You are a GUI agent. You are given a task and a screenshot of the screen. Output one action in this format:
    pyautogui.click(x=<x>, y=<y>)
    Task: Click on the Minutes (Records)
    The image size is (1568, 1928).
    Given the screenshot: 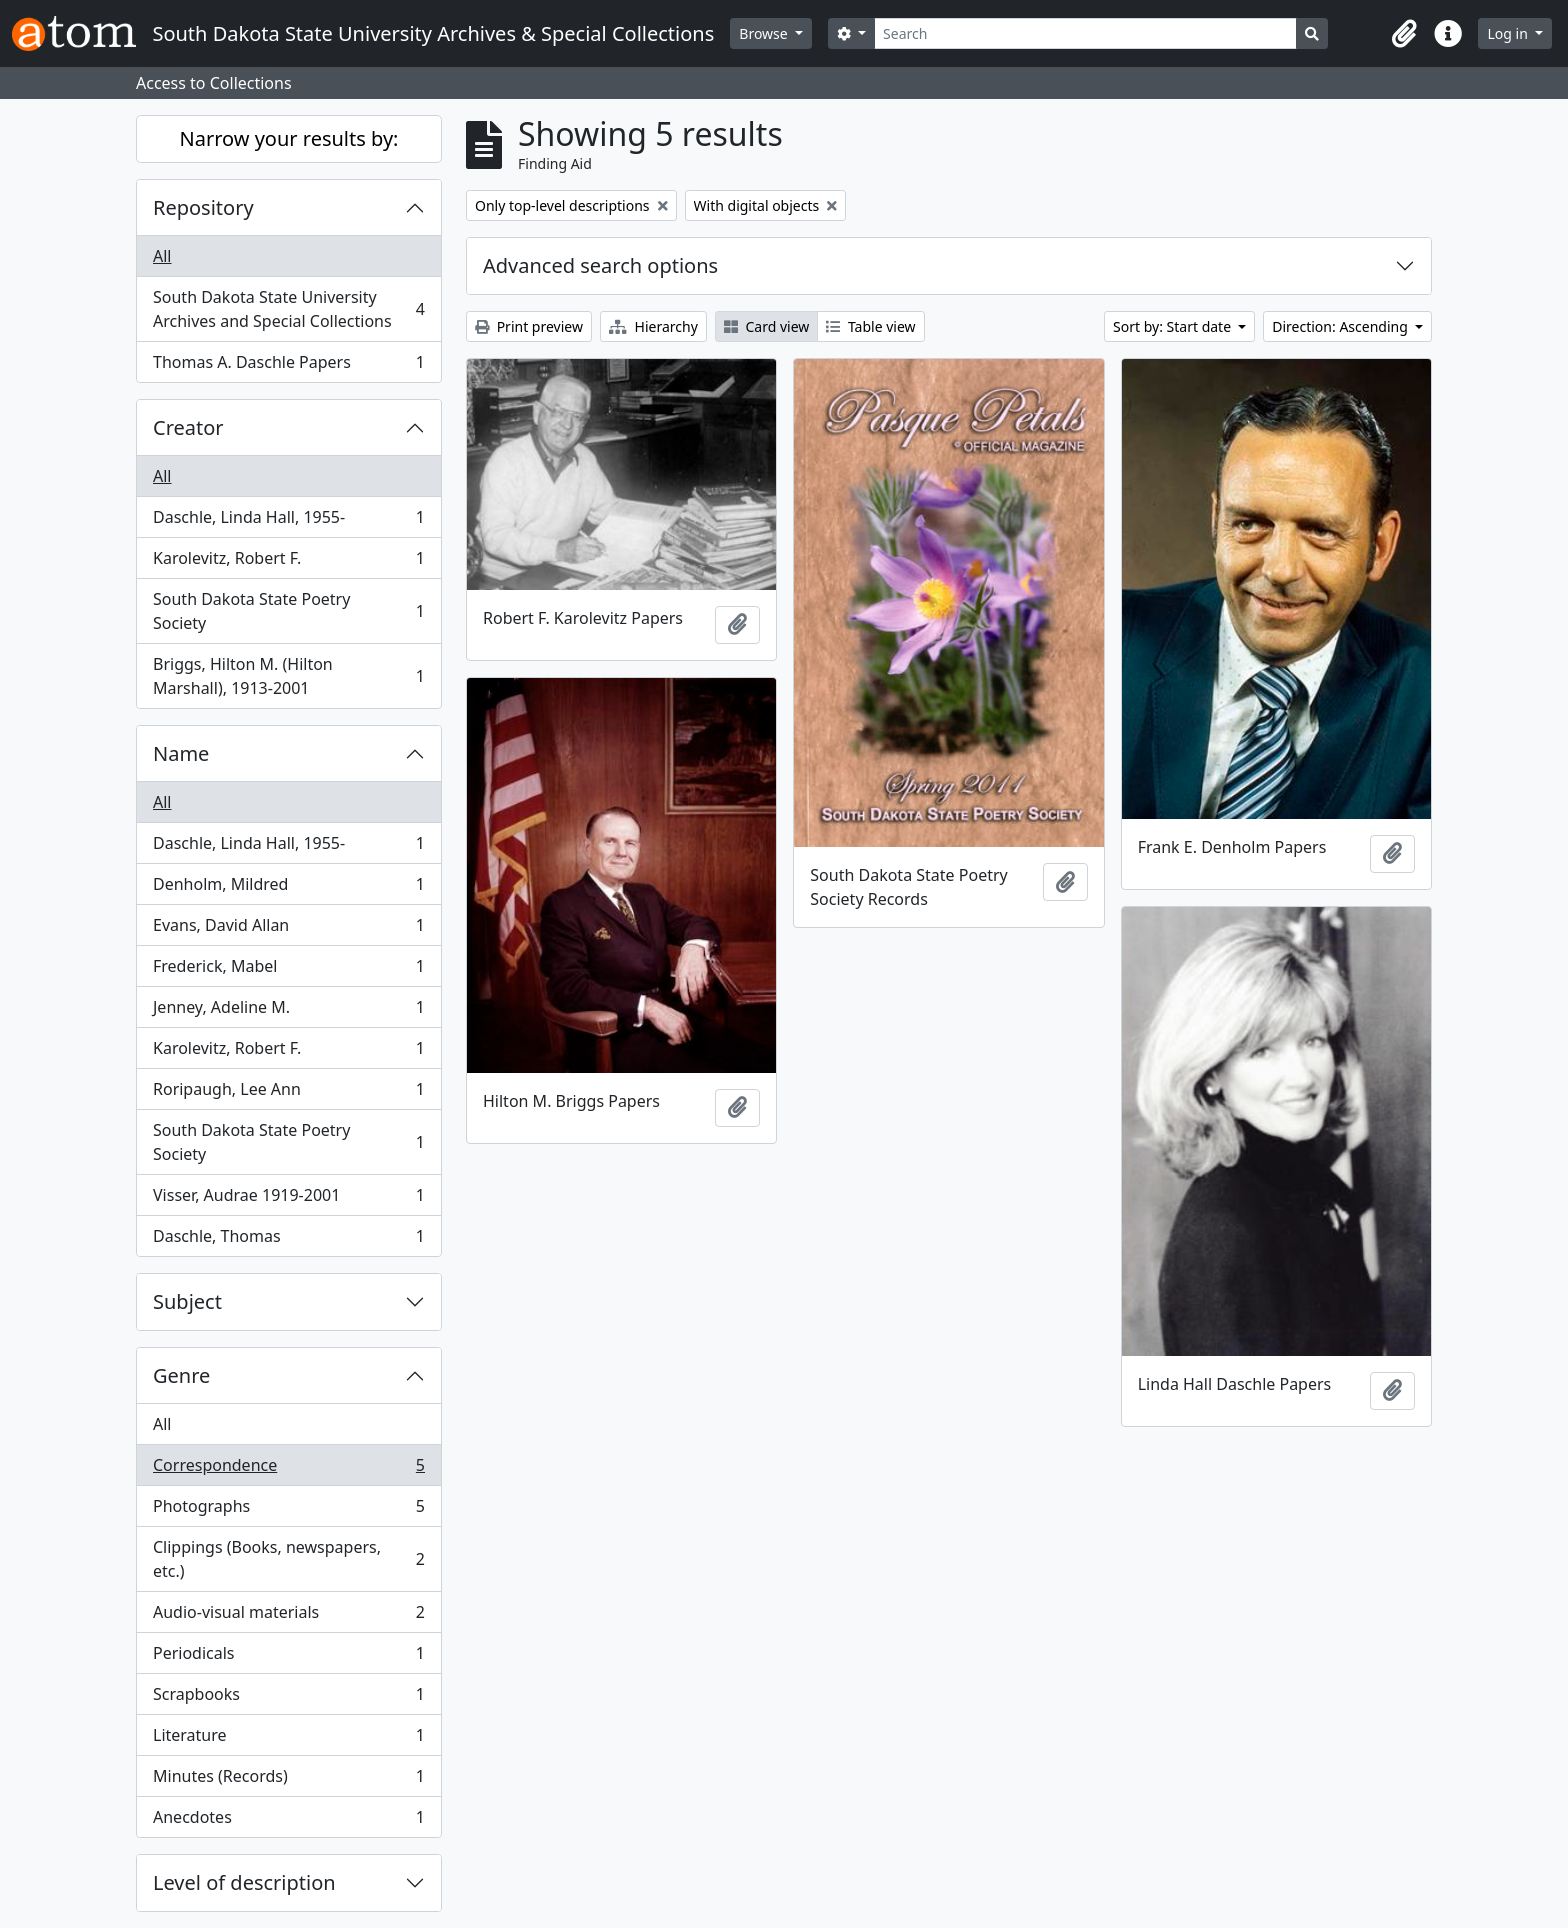 What is the action you would take?
    pyautogui.click(x=288, y=1780)
    